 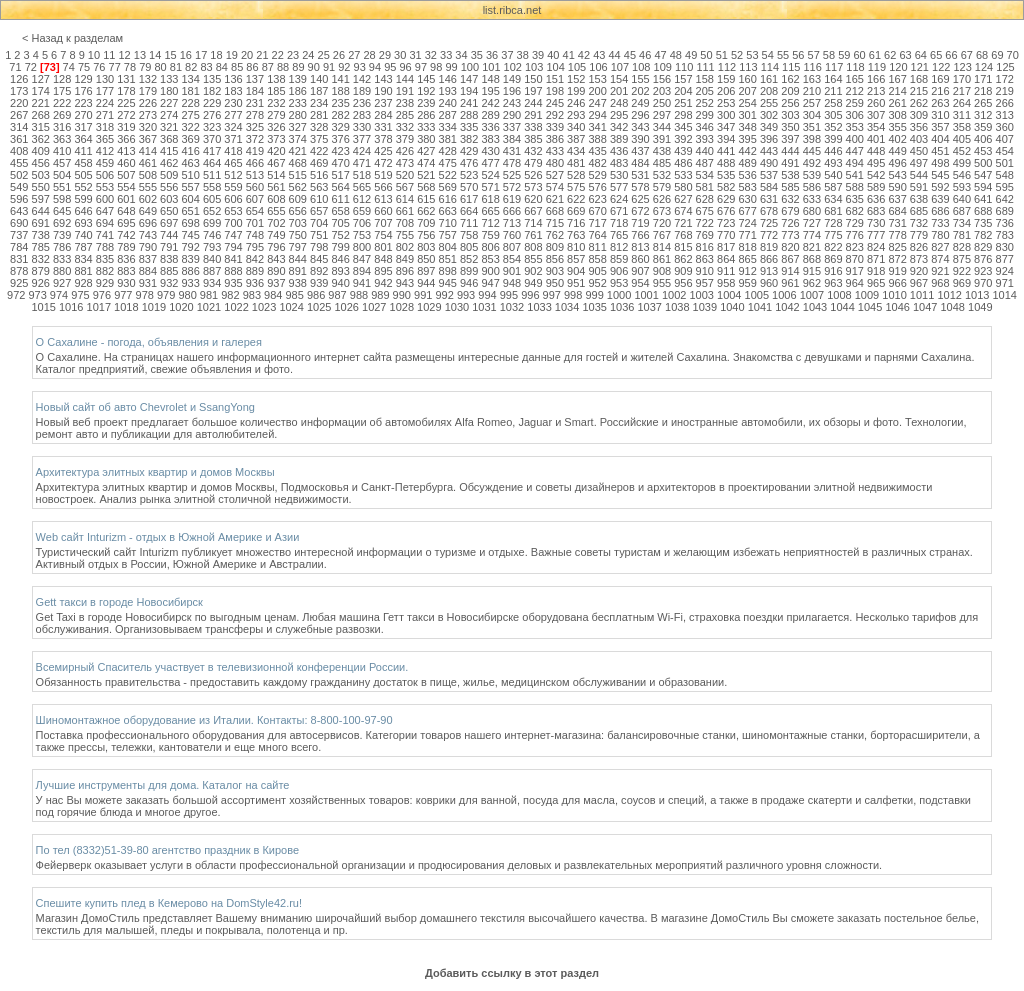 What do you see at coordinates (490, 199) in the screenshot?
I see `618` at bounding box center [490, 199].